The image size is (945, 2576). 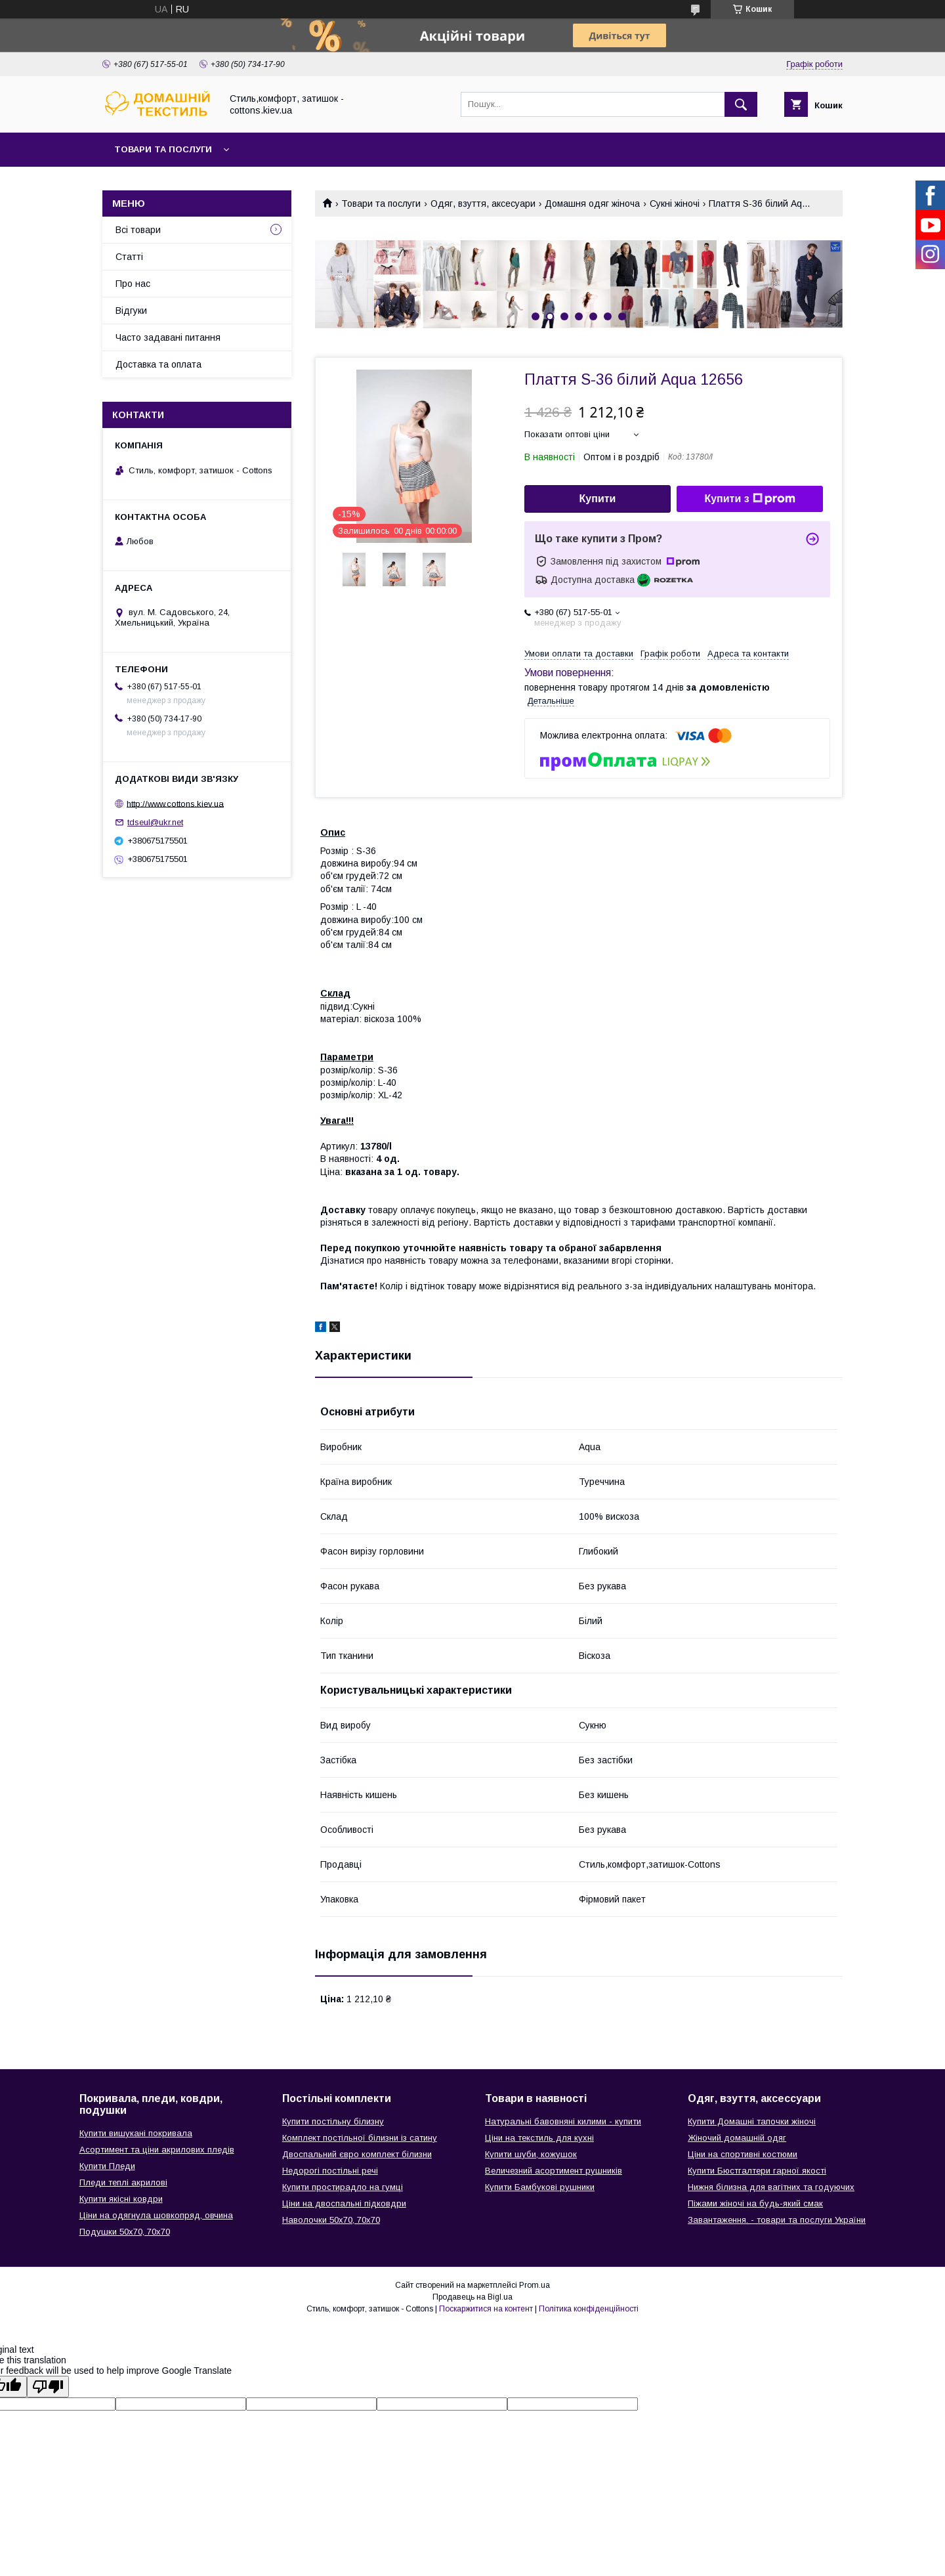 What do you see at coordinates (156, 2150) in the screenshot?
I see `Асортимент та ціни акрилових пледів` at bounding box center [156, 2150].